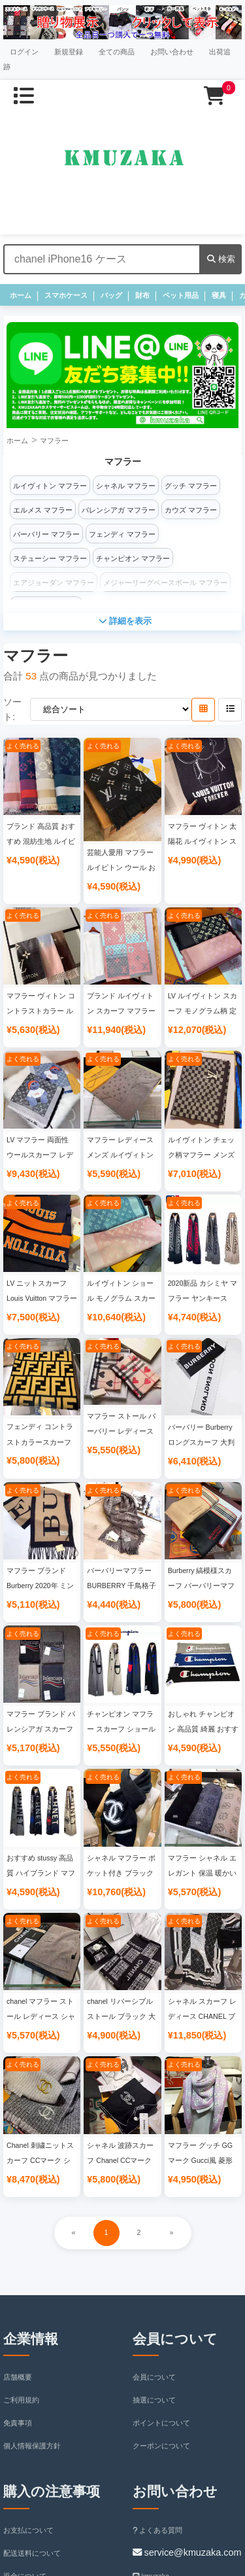 The width and height of the screenshot is (245, 2576). Describe the element at coordinates (219, 295) in the screenshot. I see `寝具` at that location.